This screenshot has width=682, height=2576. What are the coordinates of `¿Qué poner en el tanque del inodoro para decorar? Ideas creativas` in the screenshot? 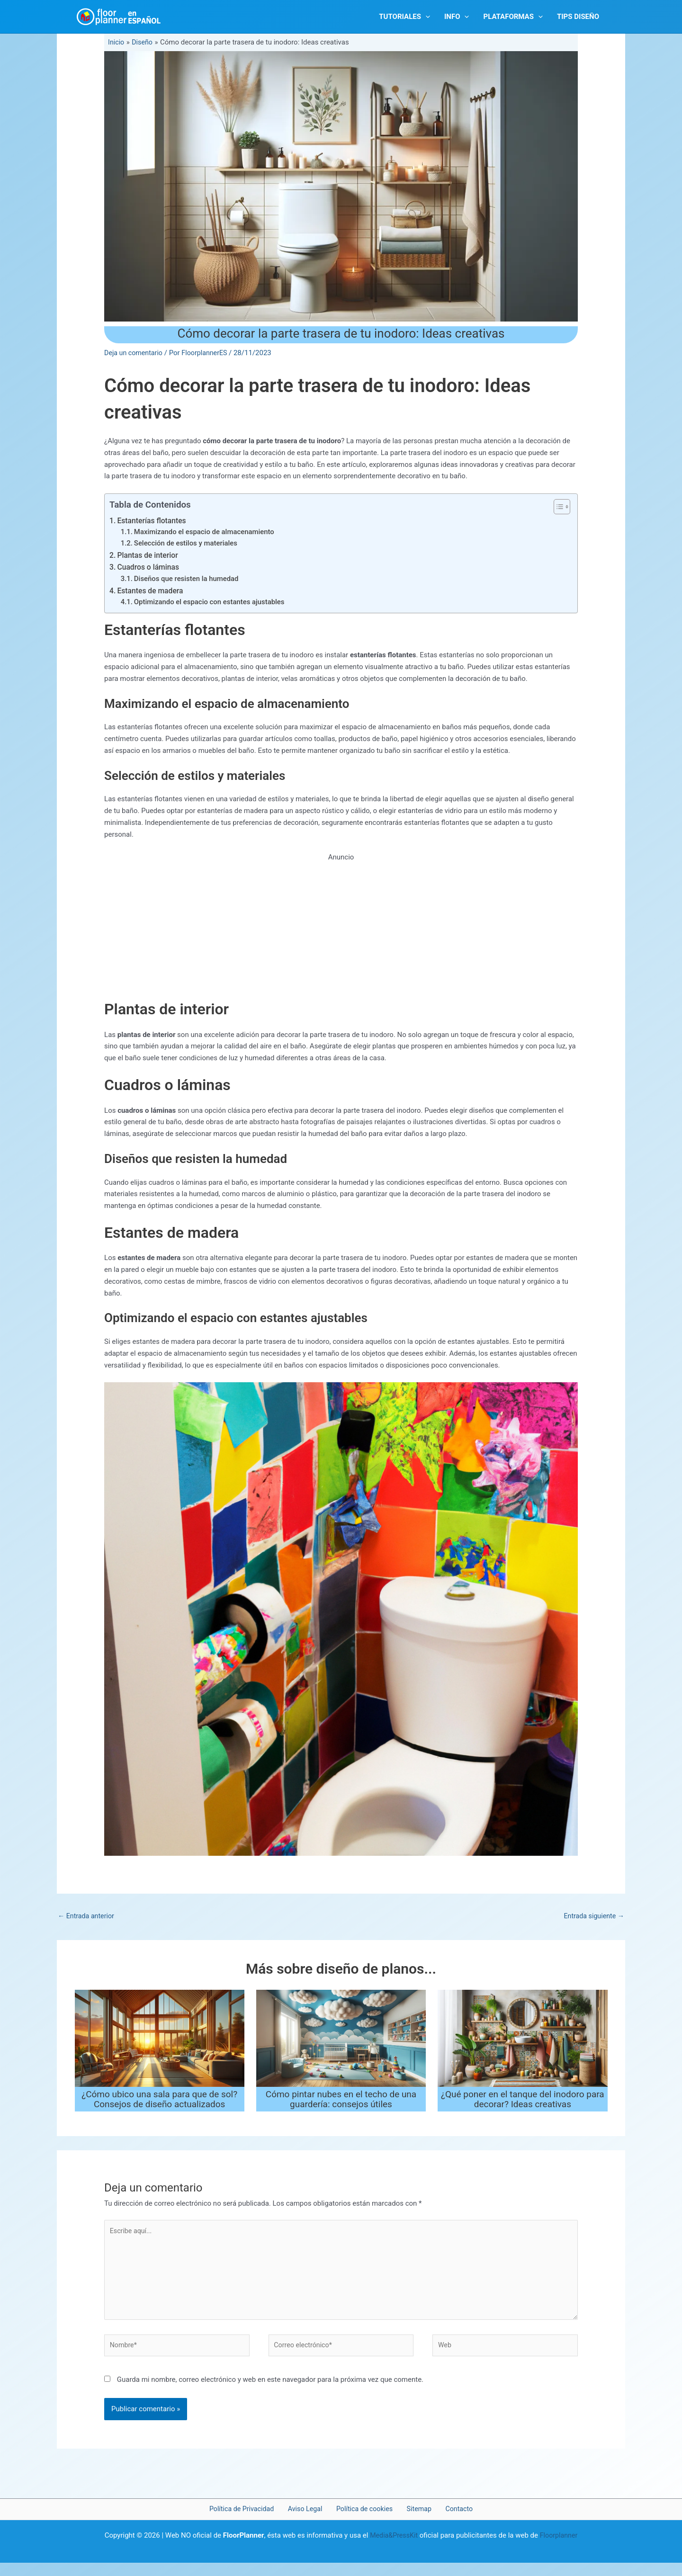 It's located at (522, 2105).